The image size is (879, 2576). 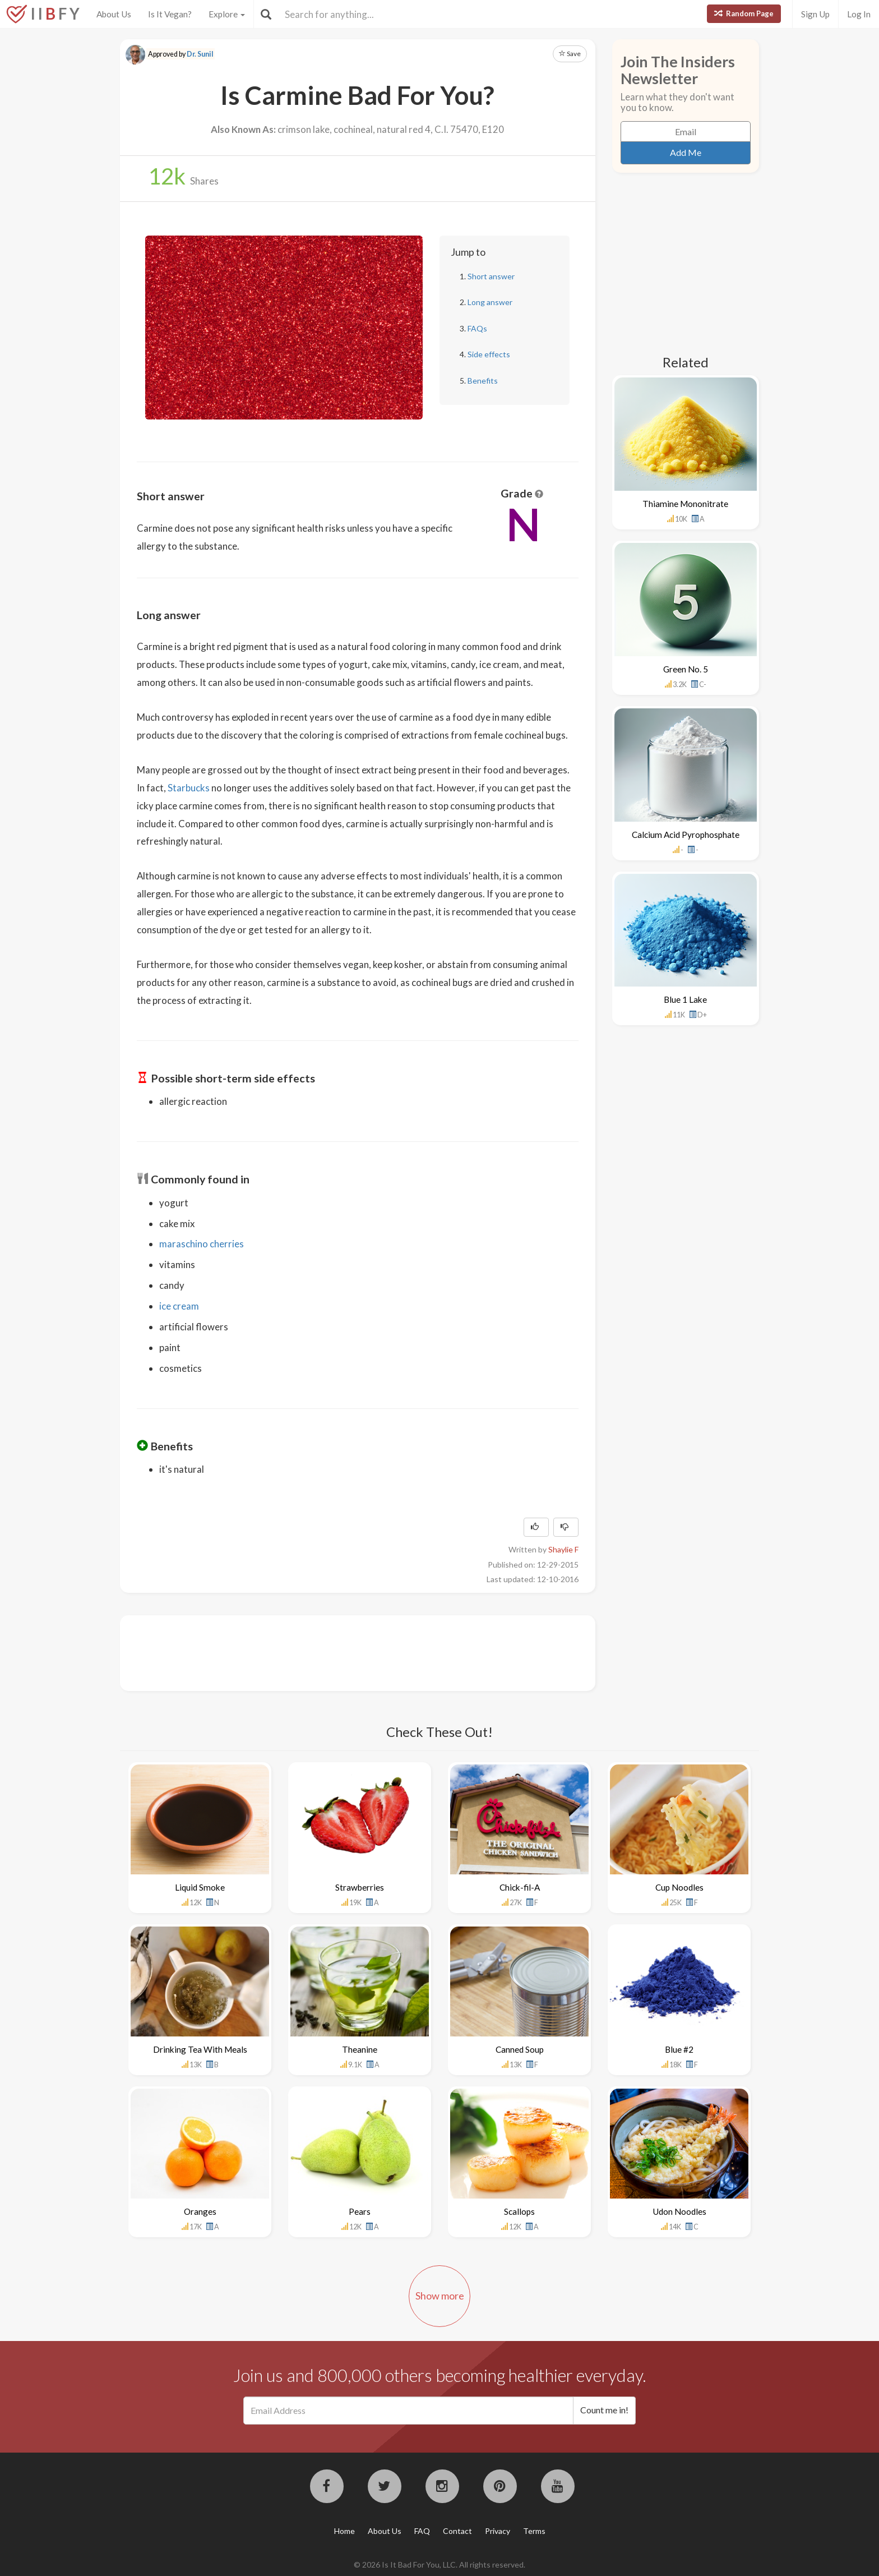 I want to click on Explore, so click(x=227, y=14).